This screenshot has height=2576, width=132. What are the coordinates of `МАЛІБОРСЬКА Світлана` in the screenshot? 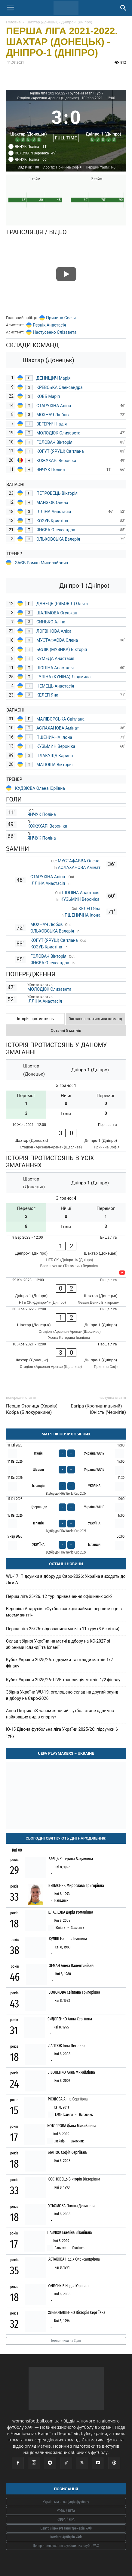 It's located at (60, 719).